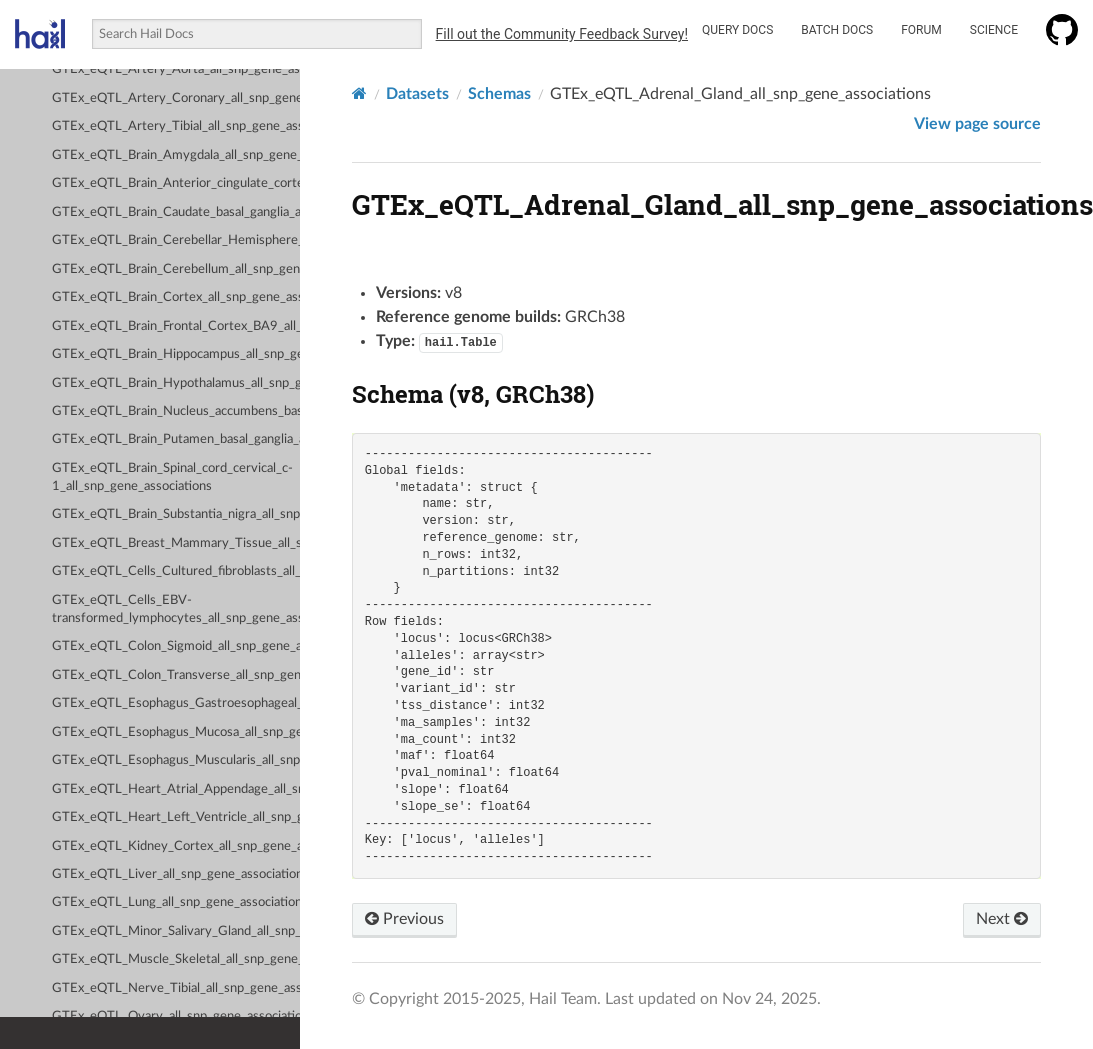 The image size is (1093, 1049). Describe the element at coordinates (562, 34) in the screenshot. I see `Fill out the Community Feedback Survey!` at that location.